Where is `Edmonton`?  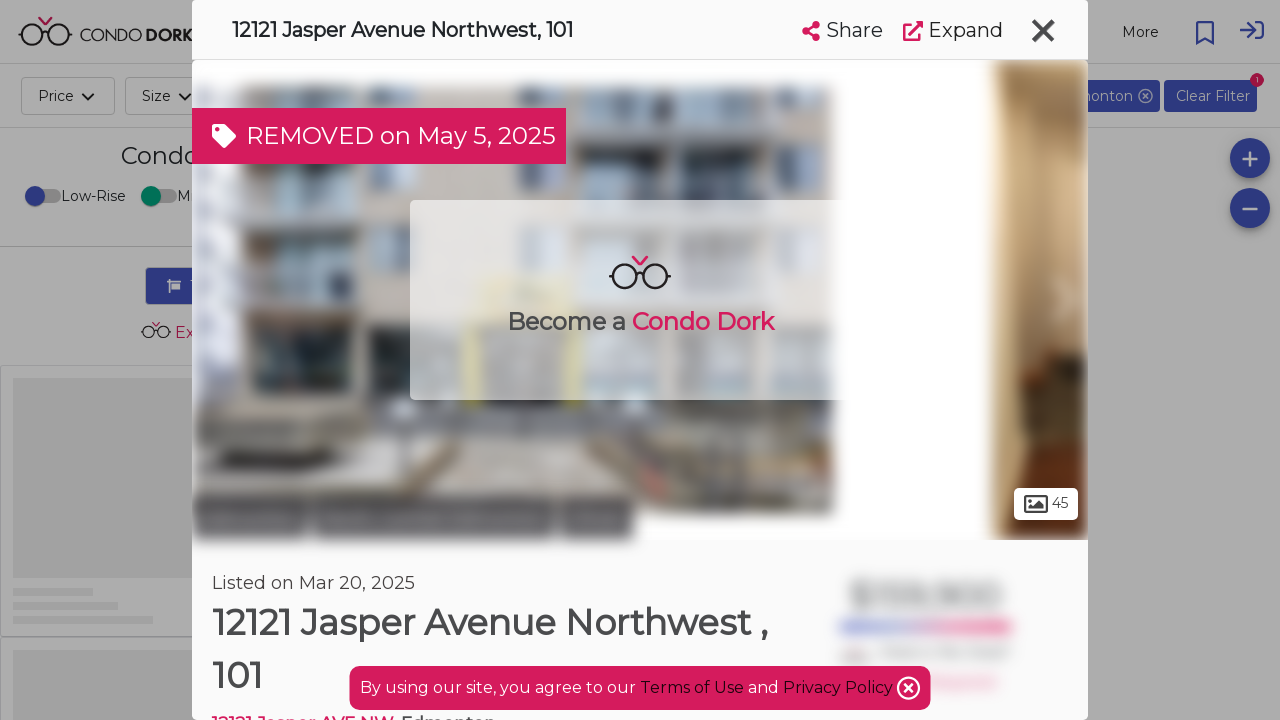
Edmonton is located at coordinates (250, 518).